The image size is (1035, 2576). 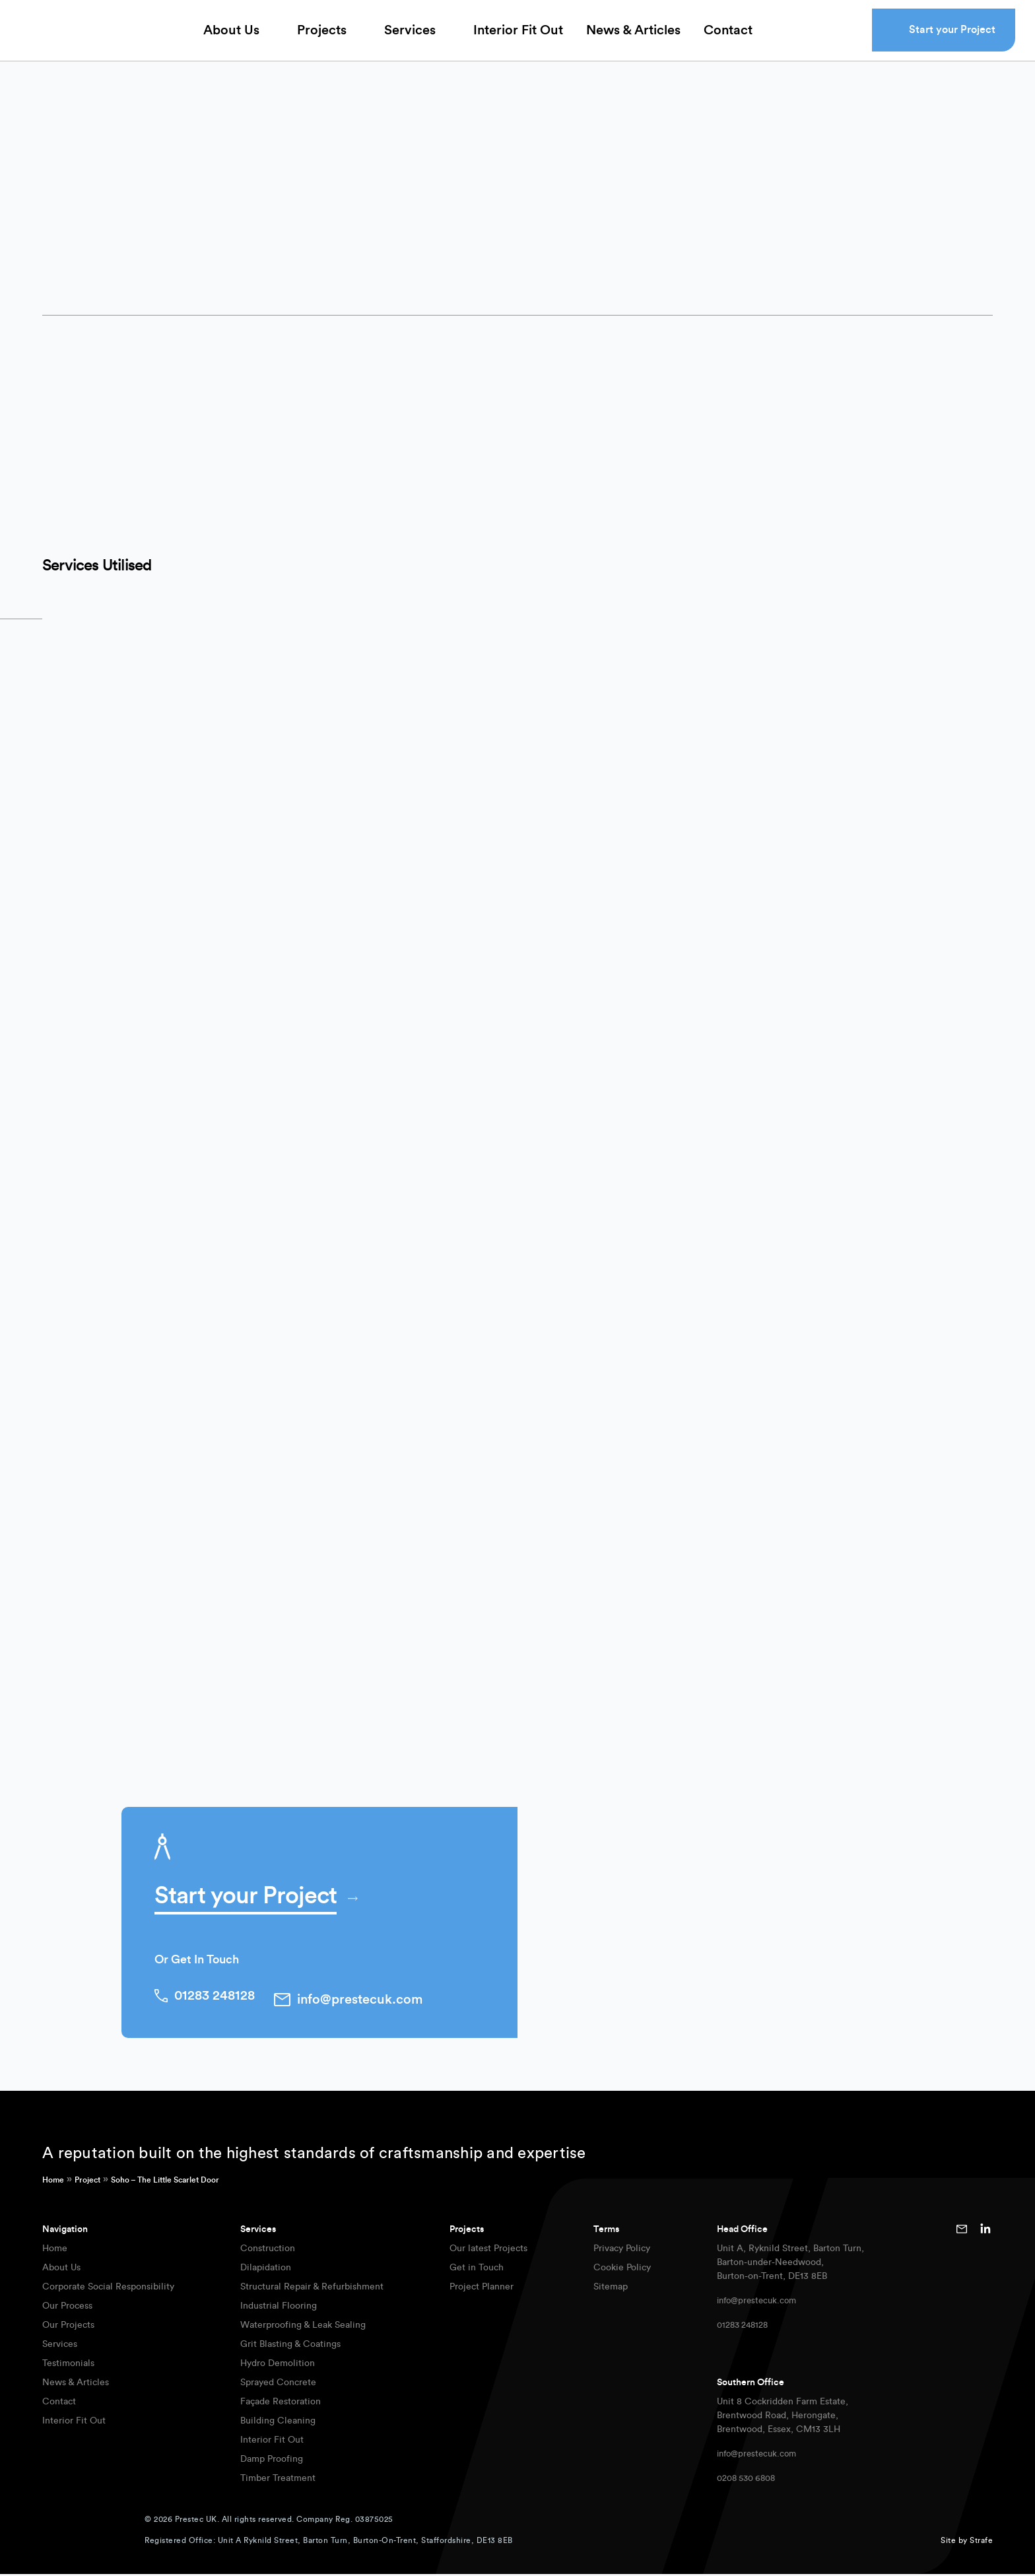 I want to click on Sitemap, so click(x=610, y=2288).